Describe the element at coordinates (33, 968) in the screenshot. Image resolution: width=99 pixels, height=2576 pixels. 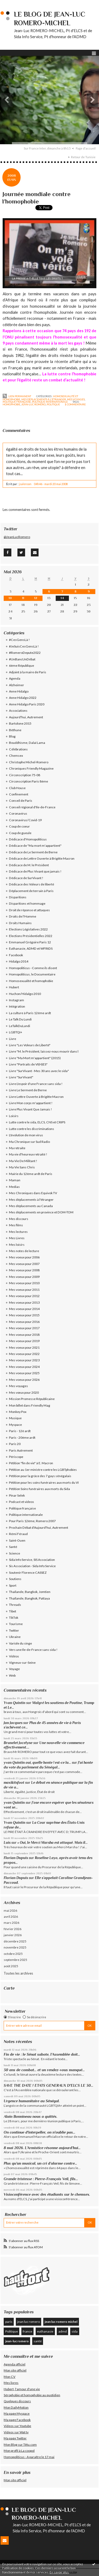
I see `Homopoliticus - Comme ils disent` at that location.